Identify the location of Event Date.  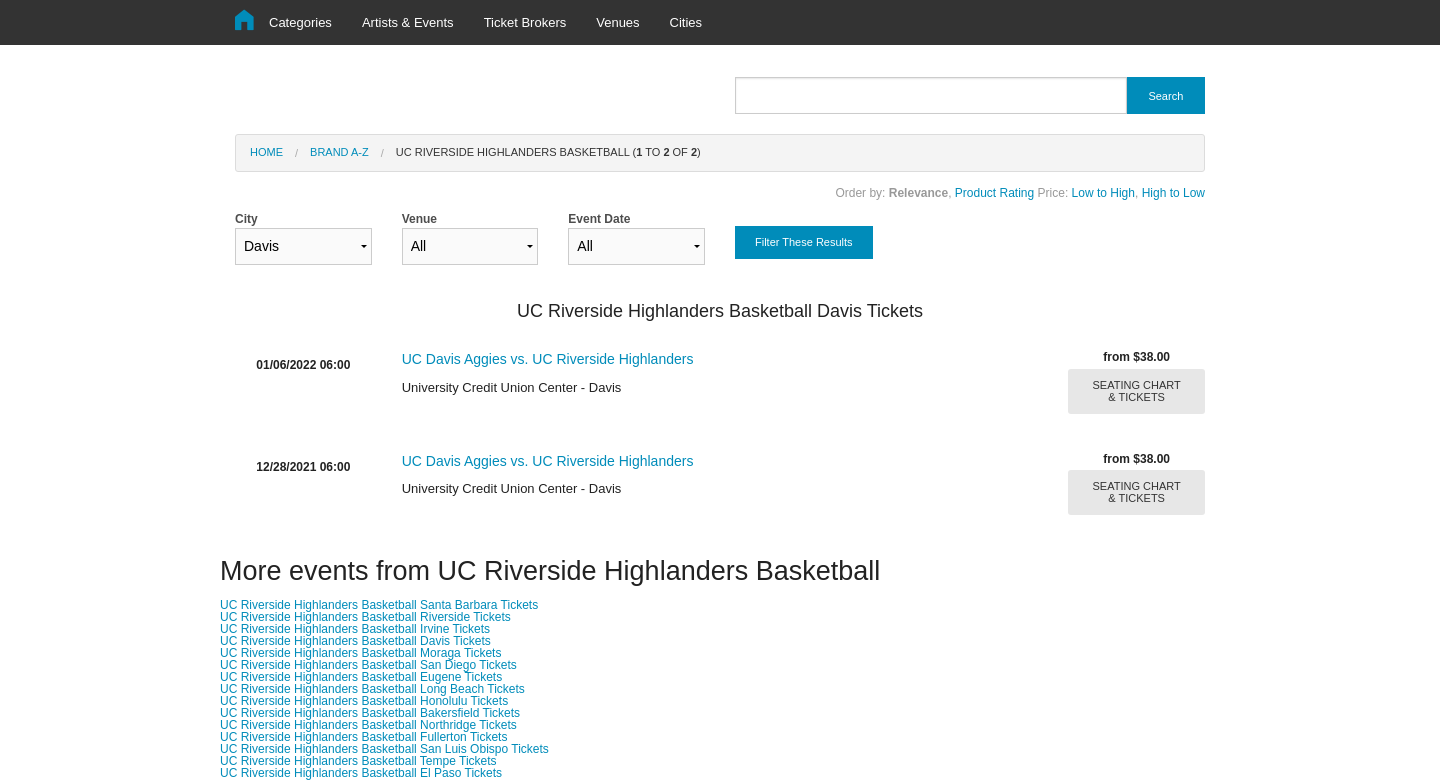
(636, 238).